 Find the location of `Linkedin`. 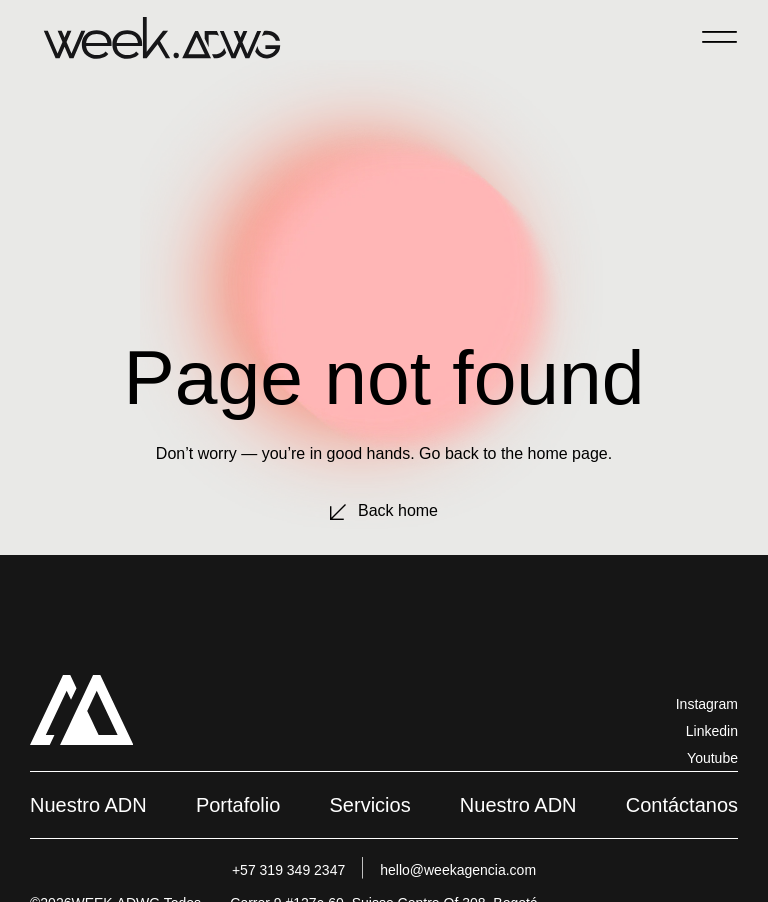

Linkedin is located at coordinates (712, 731).